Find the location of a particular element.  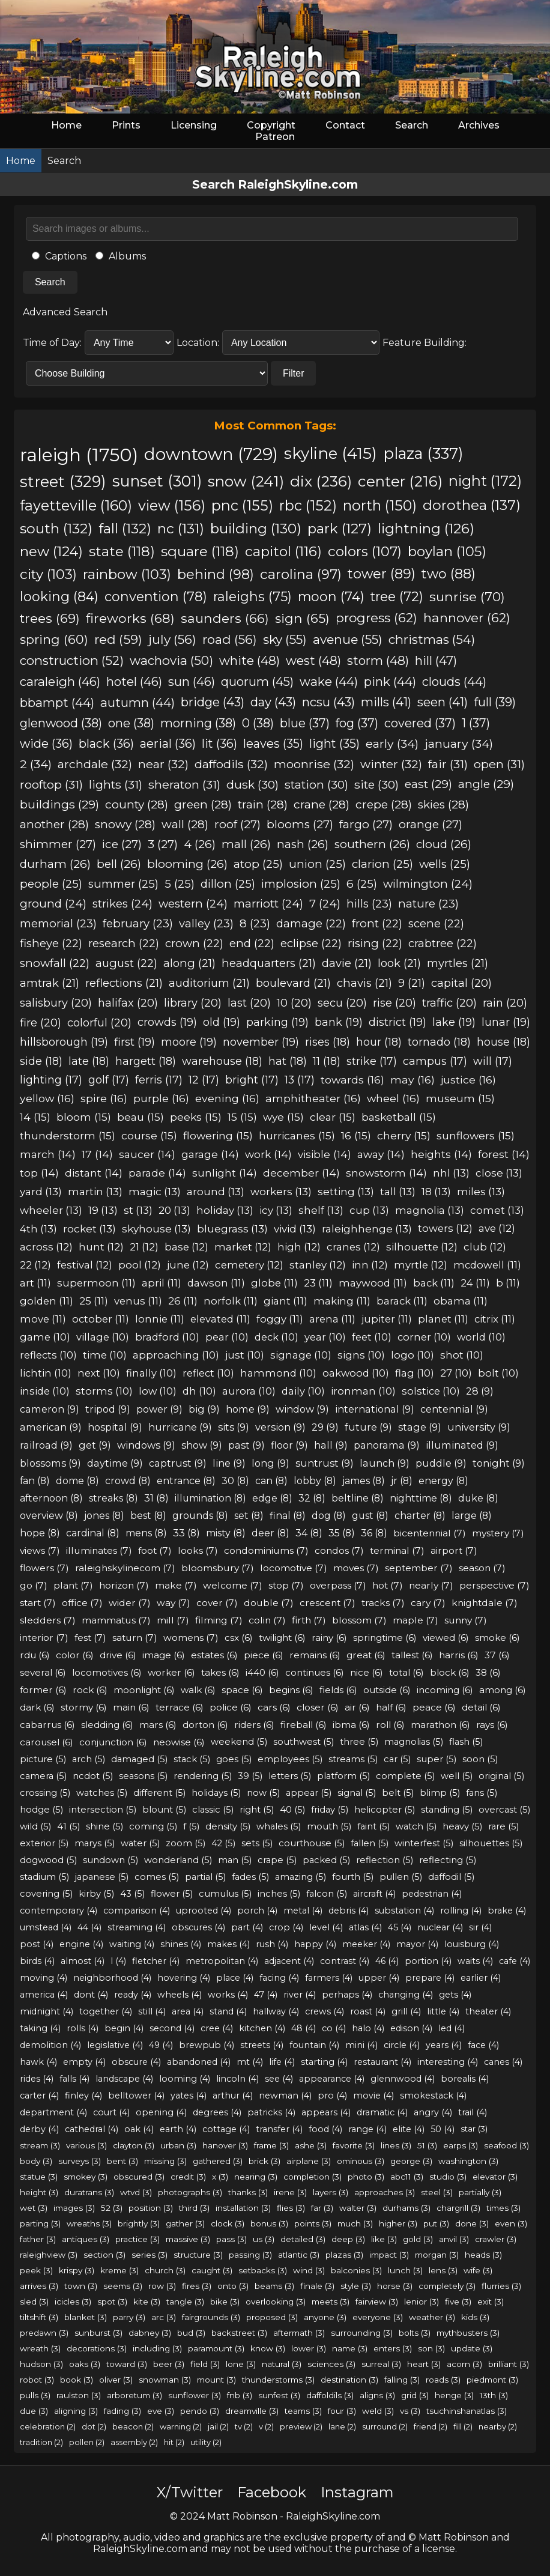

tripod (9) is located at coordinates (107, 1409).